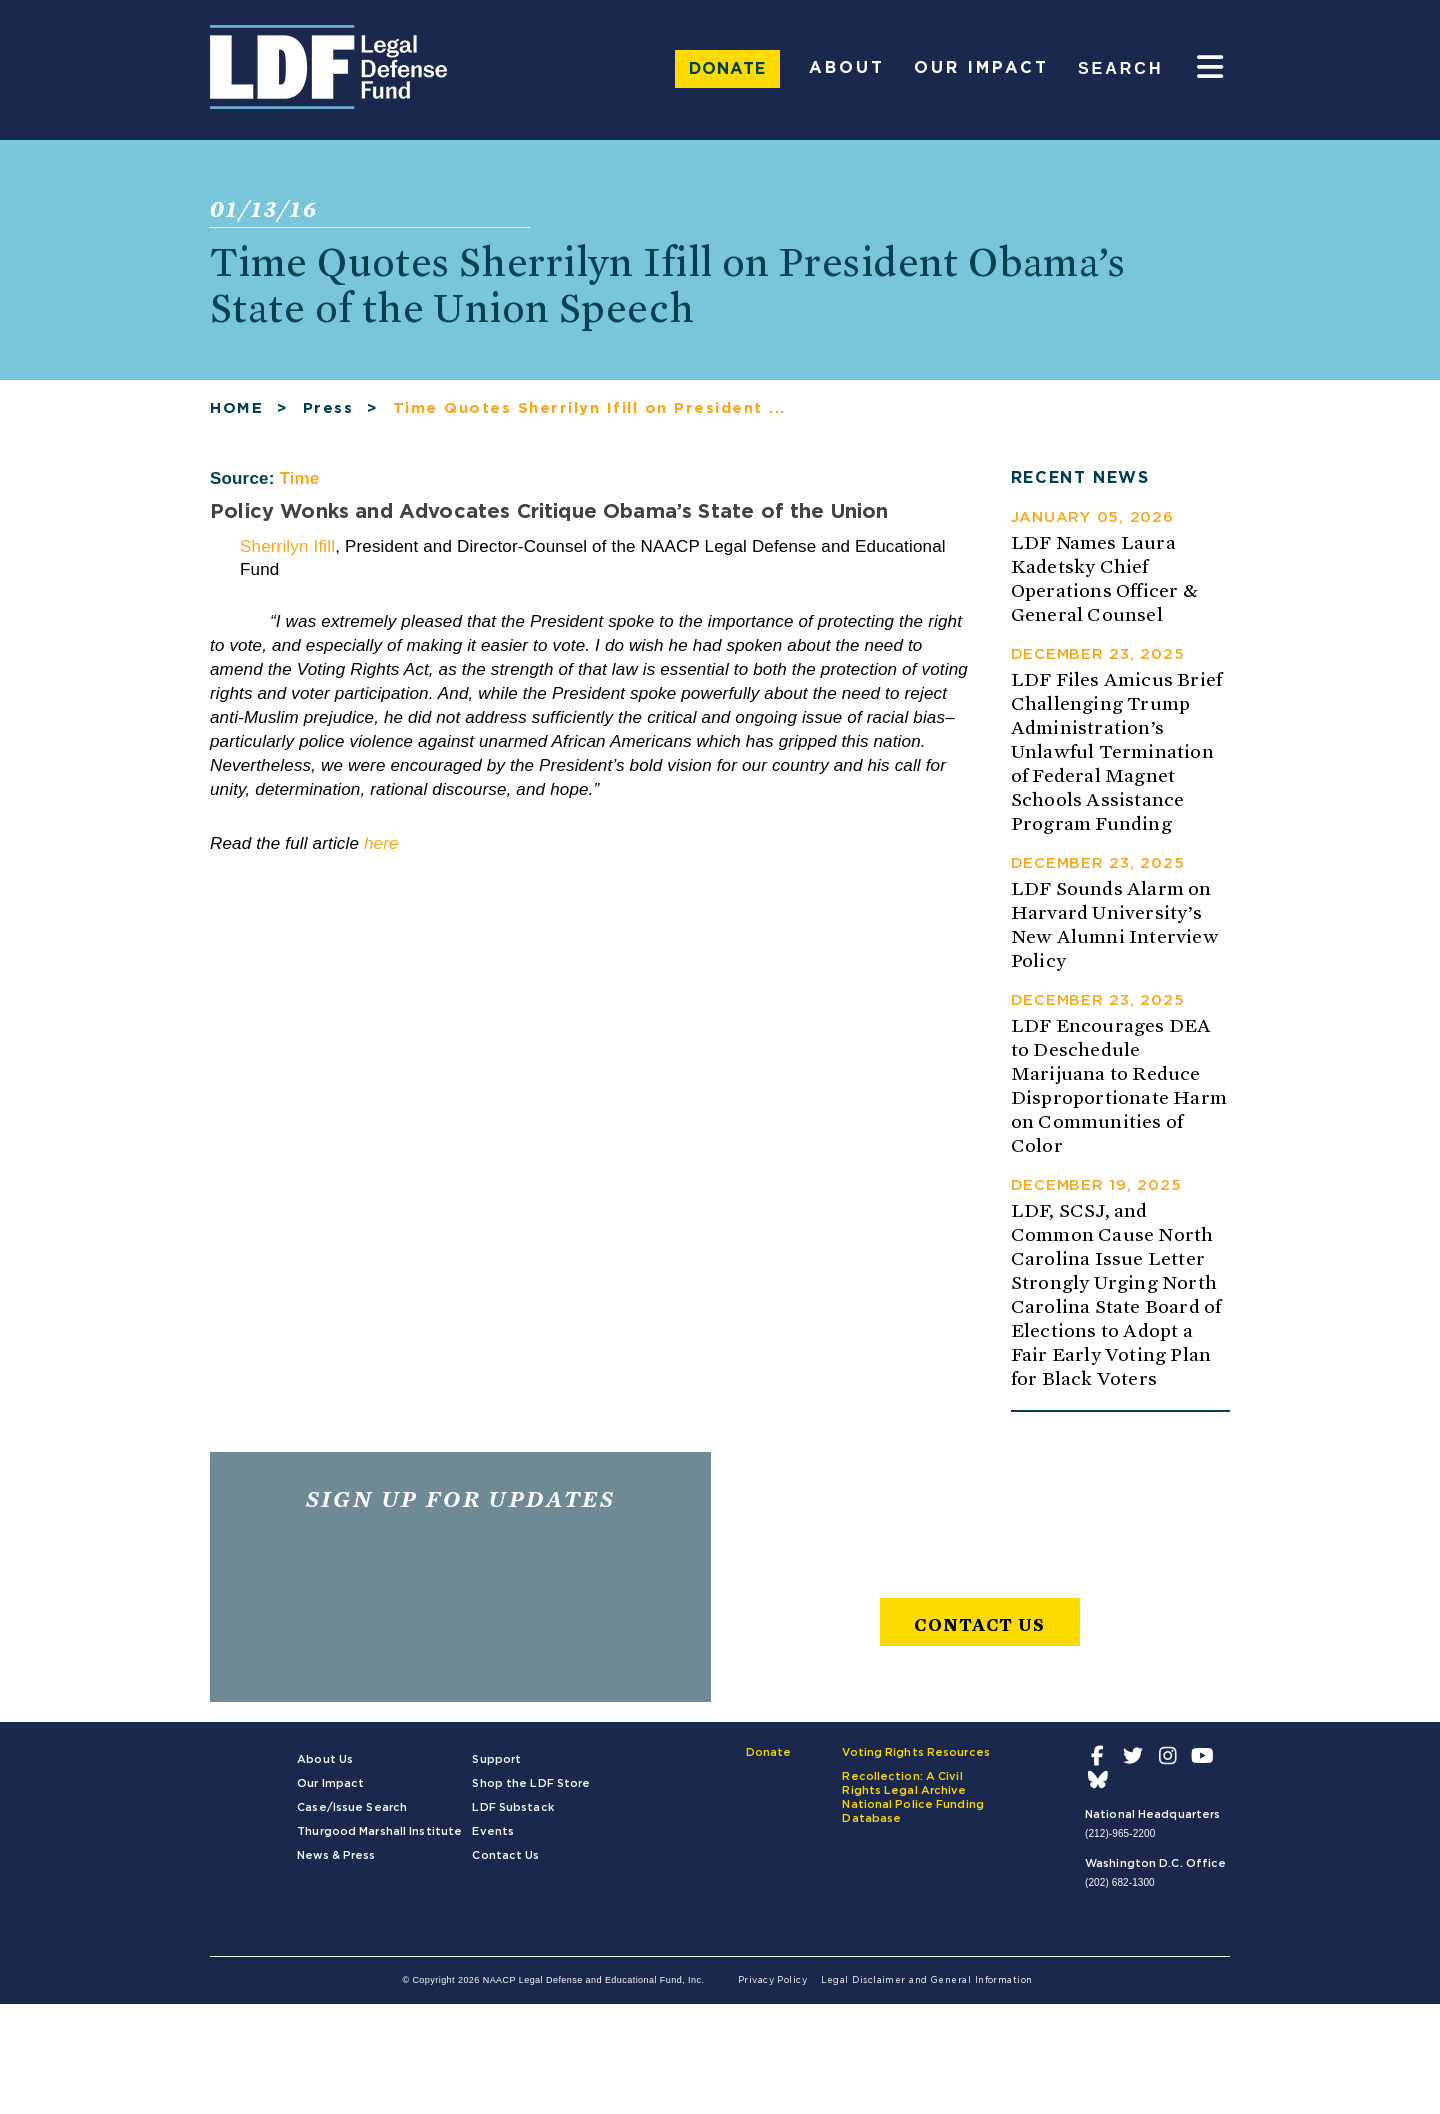  What do you see at coordinates (531, 1783) in the screenshot?
I see `Shop the LDF Store` at bounding box center [531, 1783].